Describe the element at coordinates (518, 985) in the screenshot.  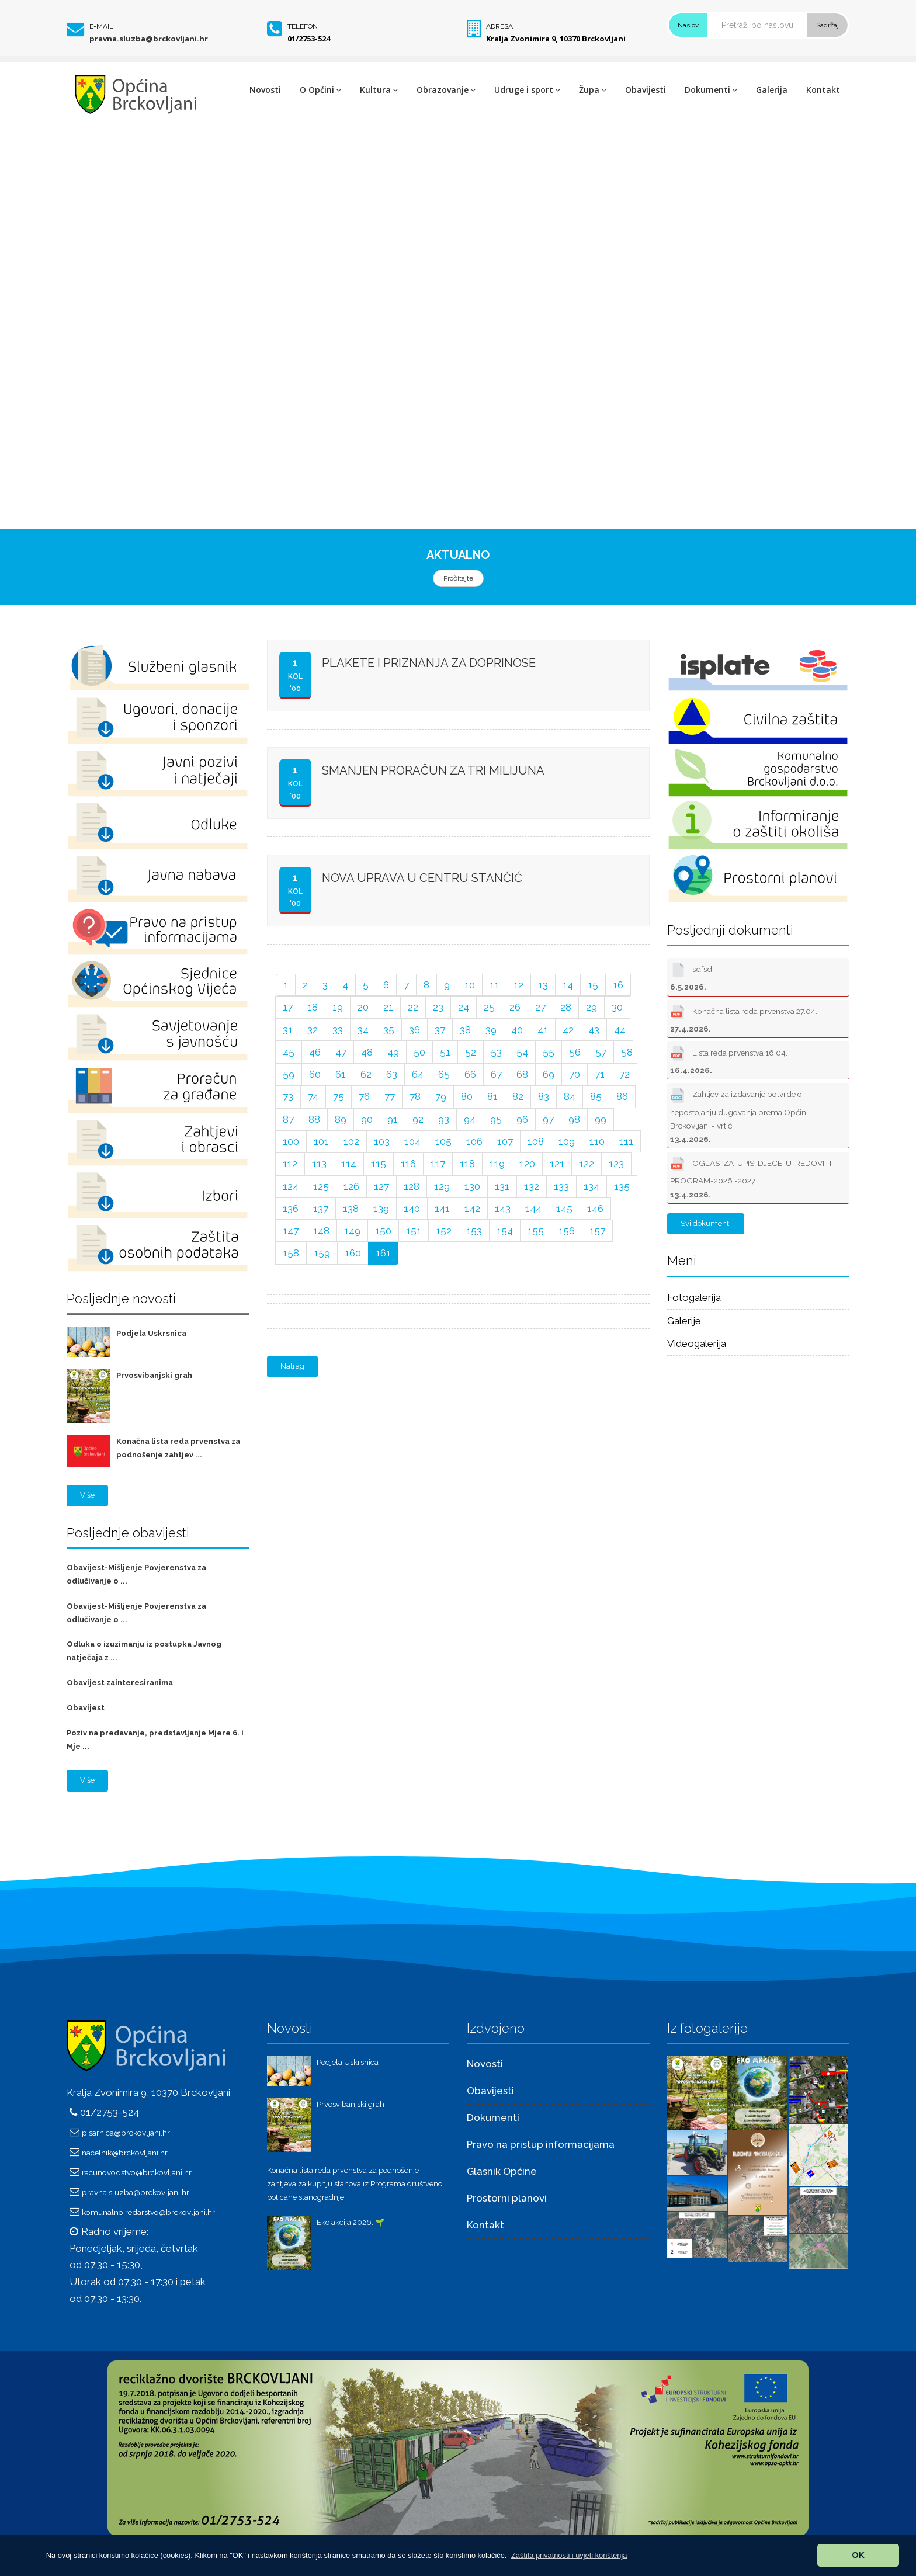
I see `12` at that location.